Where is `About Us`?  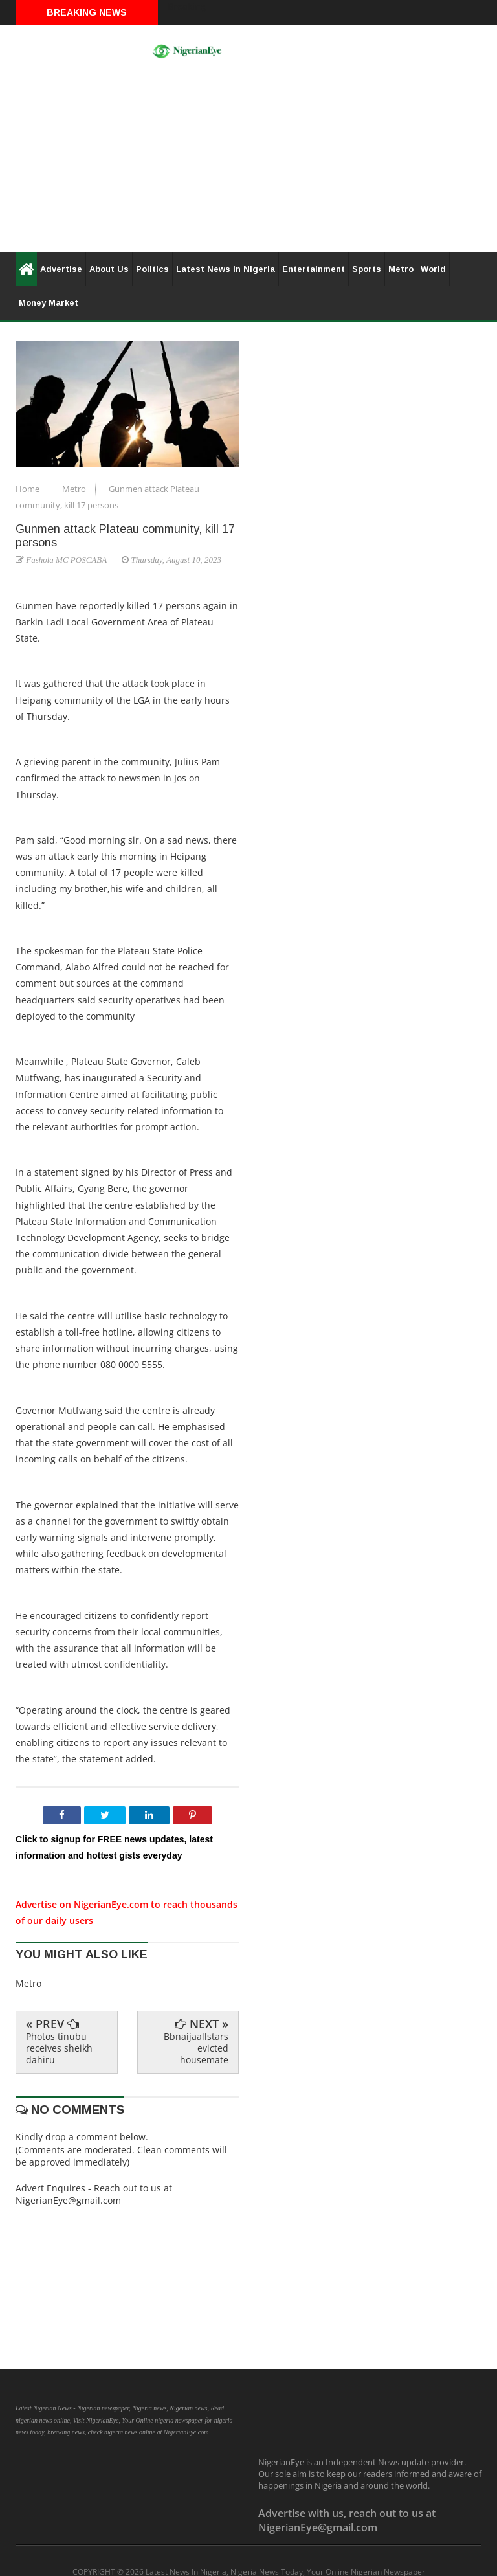 About Us is located at coordinates (109, 269).